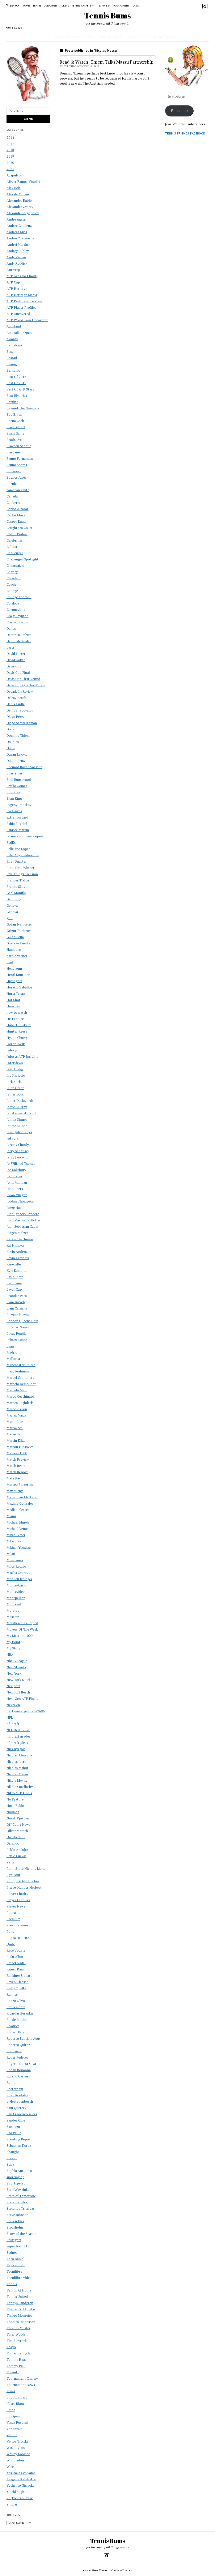 The width and height of the screenshot is (215, 2576). What do you see at coordinates (13, 603) in the screenshot?
I see `Cordoba` at bounding box center [13, 603].